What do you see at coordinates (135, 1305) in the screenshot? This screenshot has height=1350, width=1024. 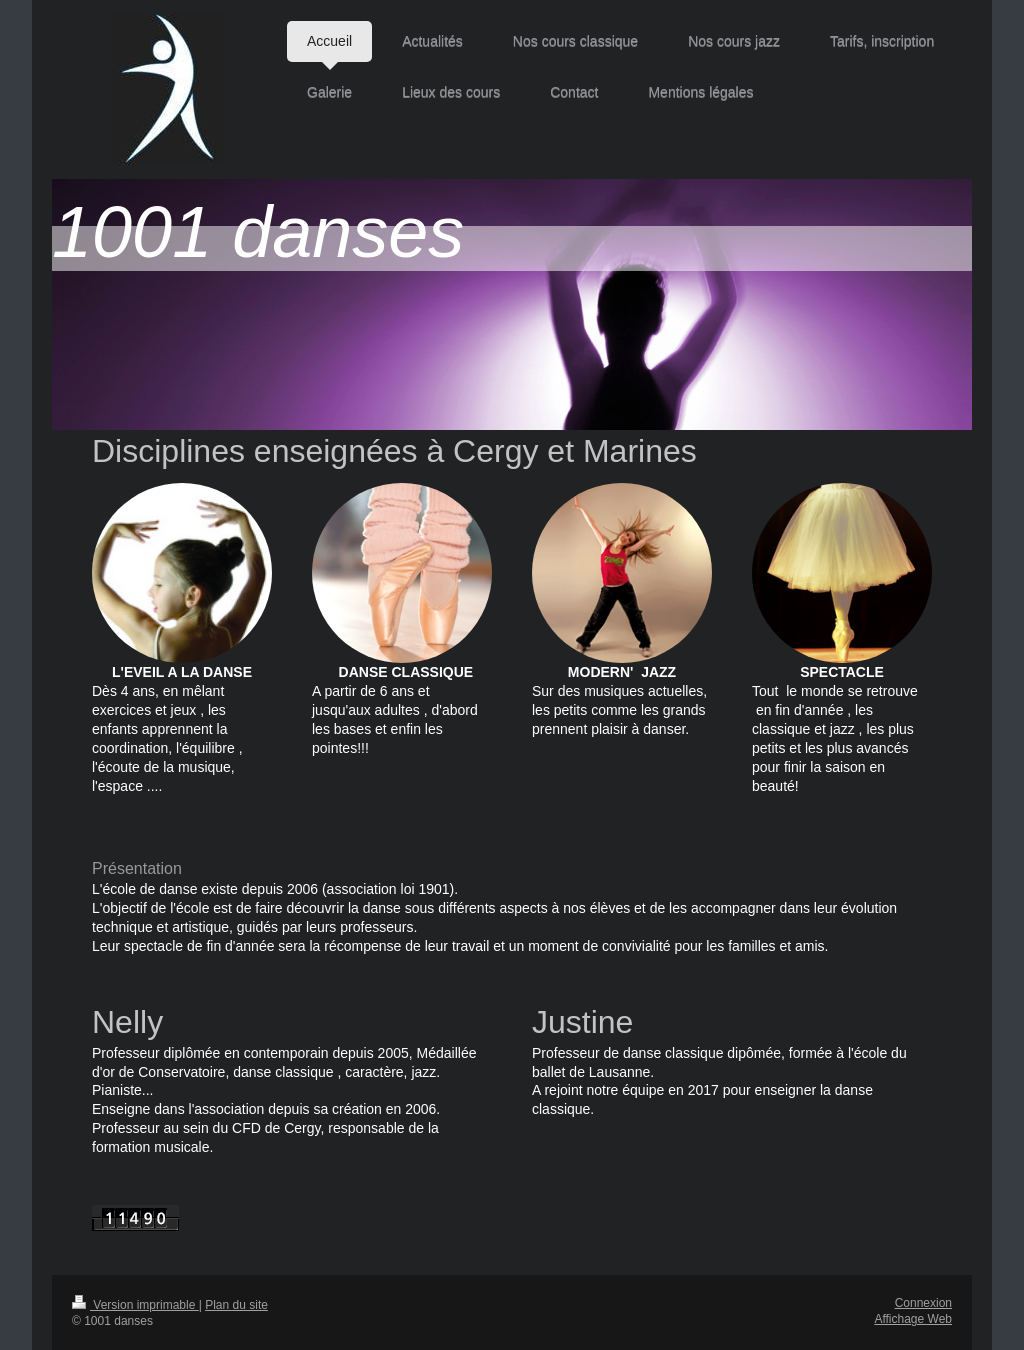 I see `Version imprimable` at bounding box center [135, 1305].